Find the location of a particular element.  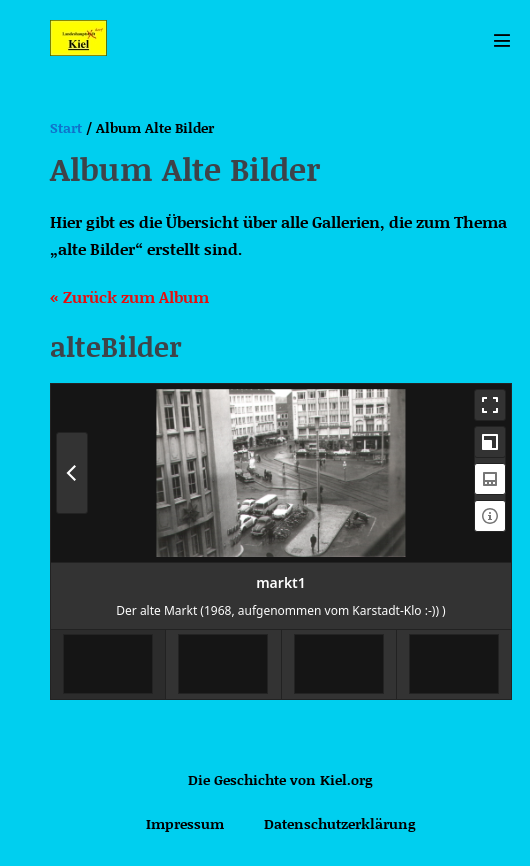

[Toggle Fullscreen] is located at coordinates (490, 405).